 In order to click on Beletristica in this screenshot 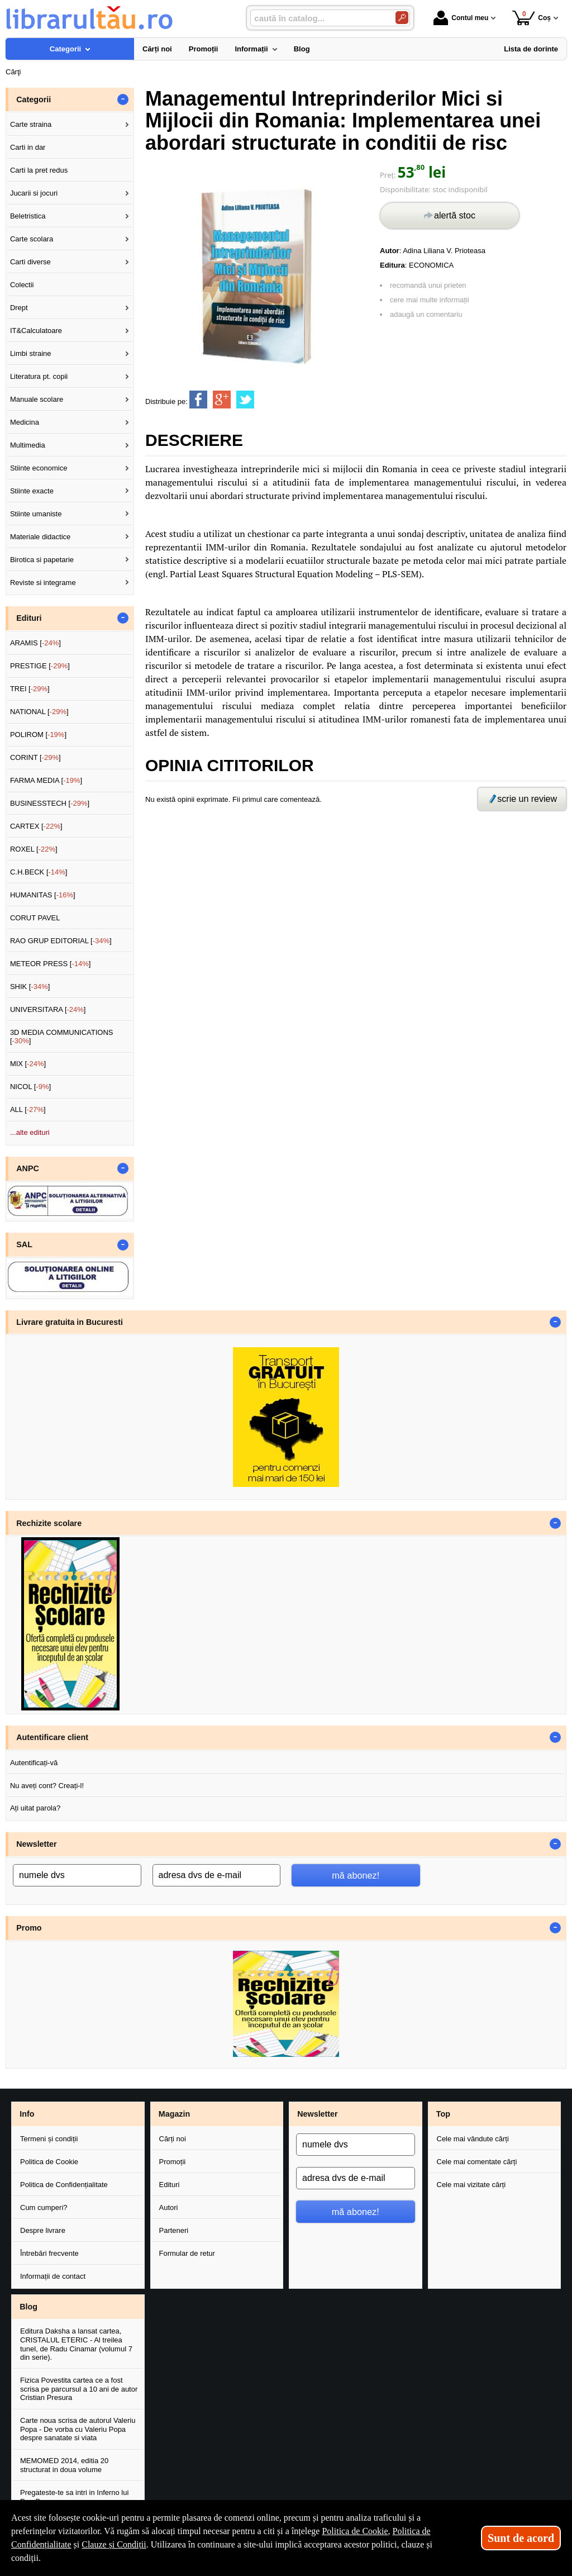, I will do `click(28, 216)`.